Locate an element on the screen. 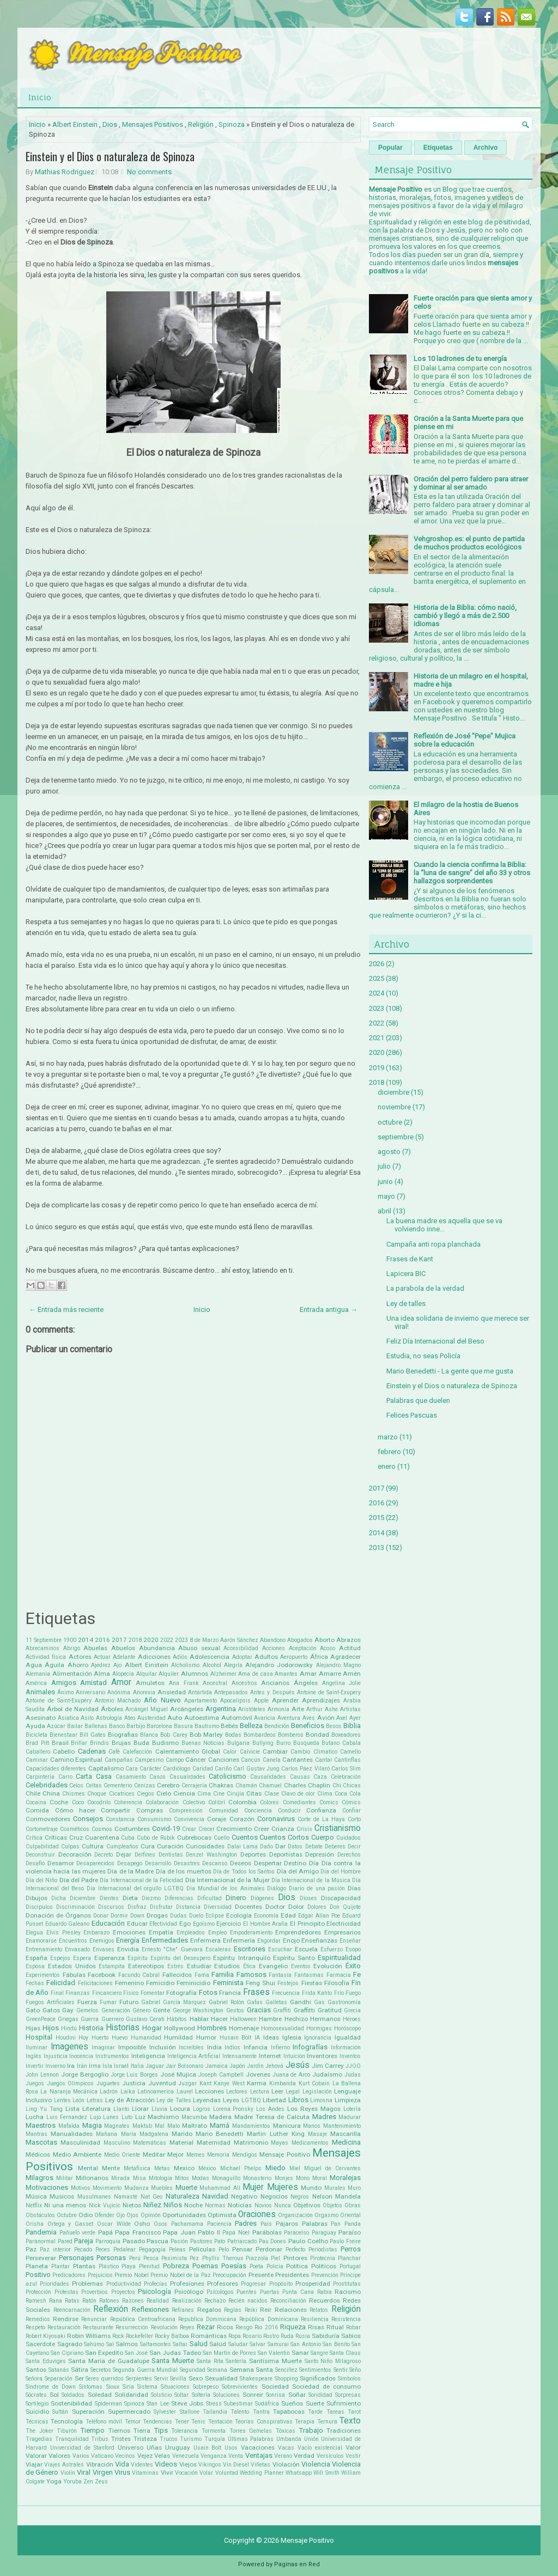 The image size is (558, 2576). Premio Nobel is located at coordinates (131, 2275).